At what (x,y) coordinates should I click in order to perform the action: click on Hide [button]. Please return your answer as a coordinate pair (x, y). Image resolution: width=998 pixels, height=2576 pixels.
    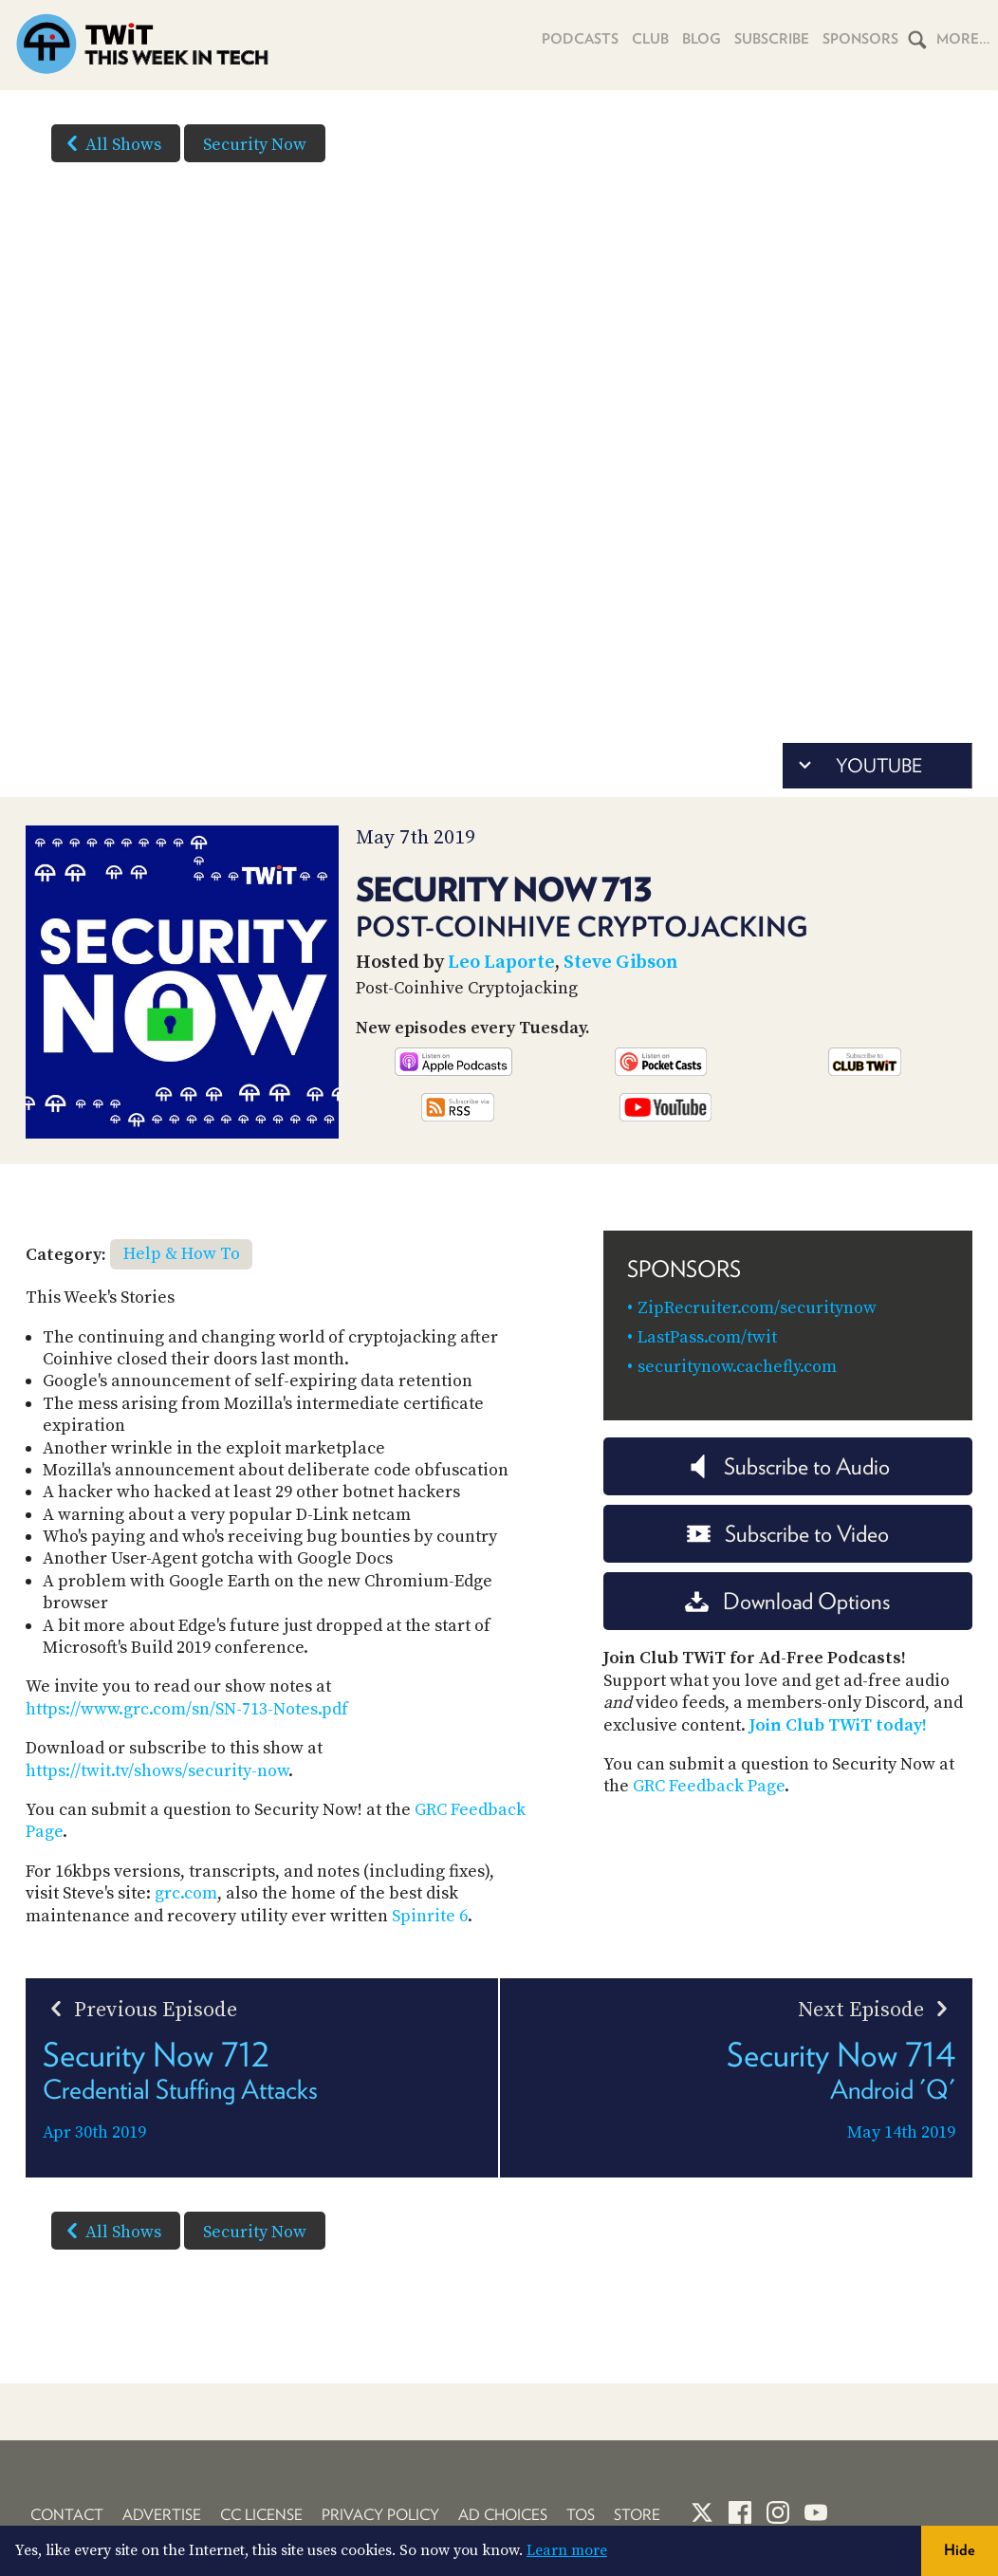
    Looking at the image, I should click on (959, 2550).